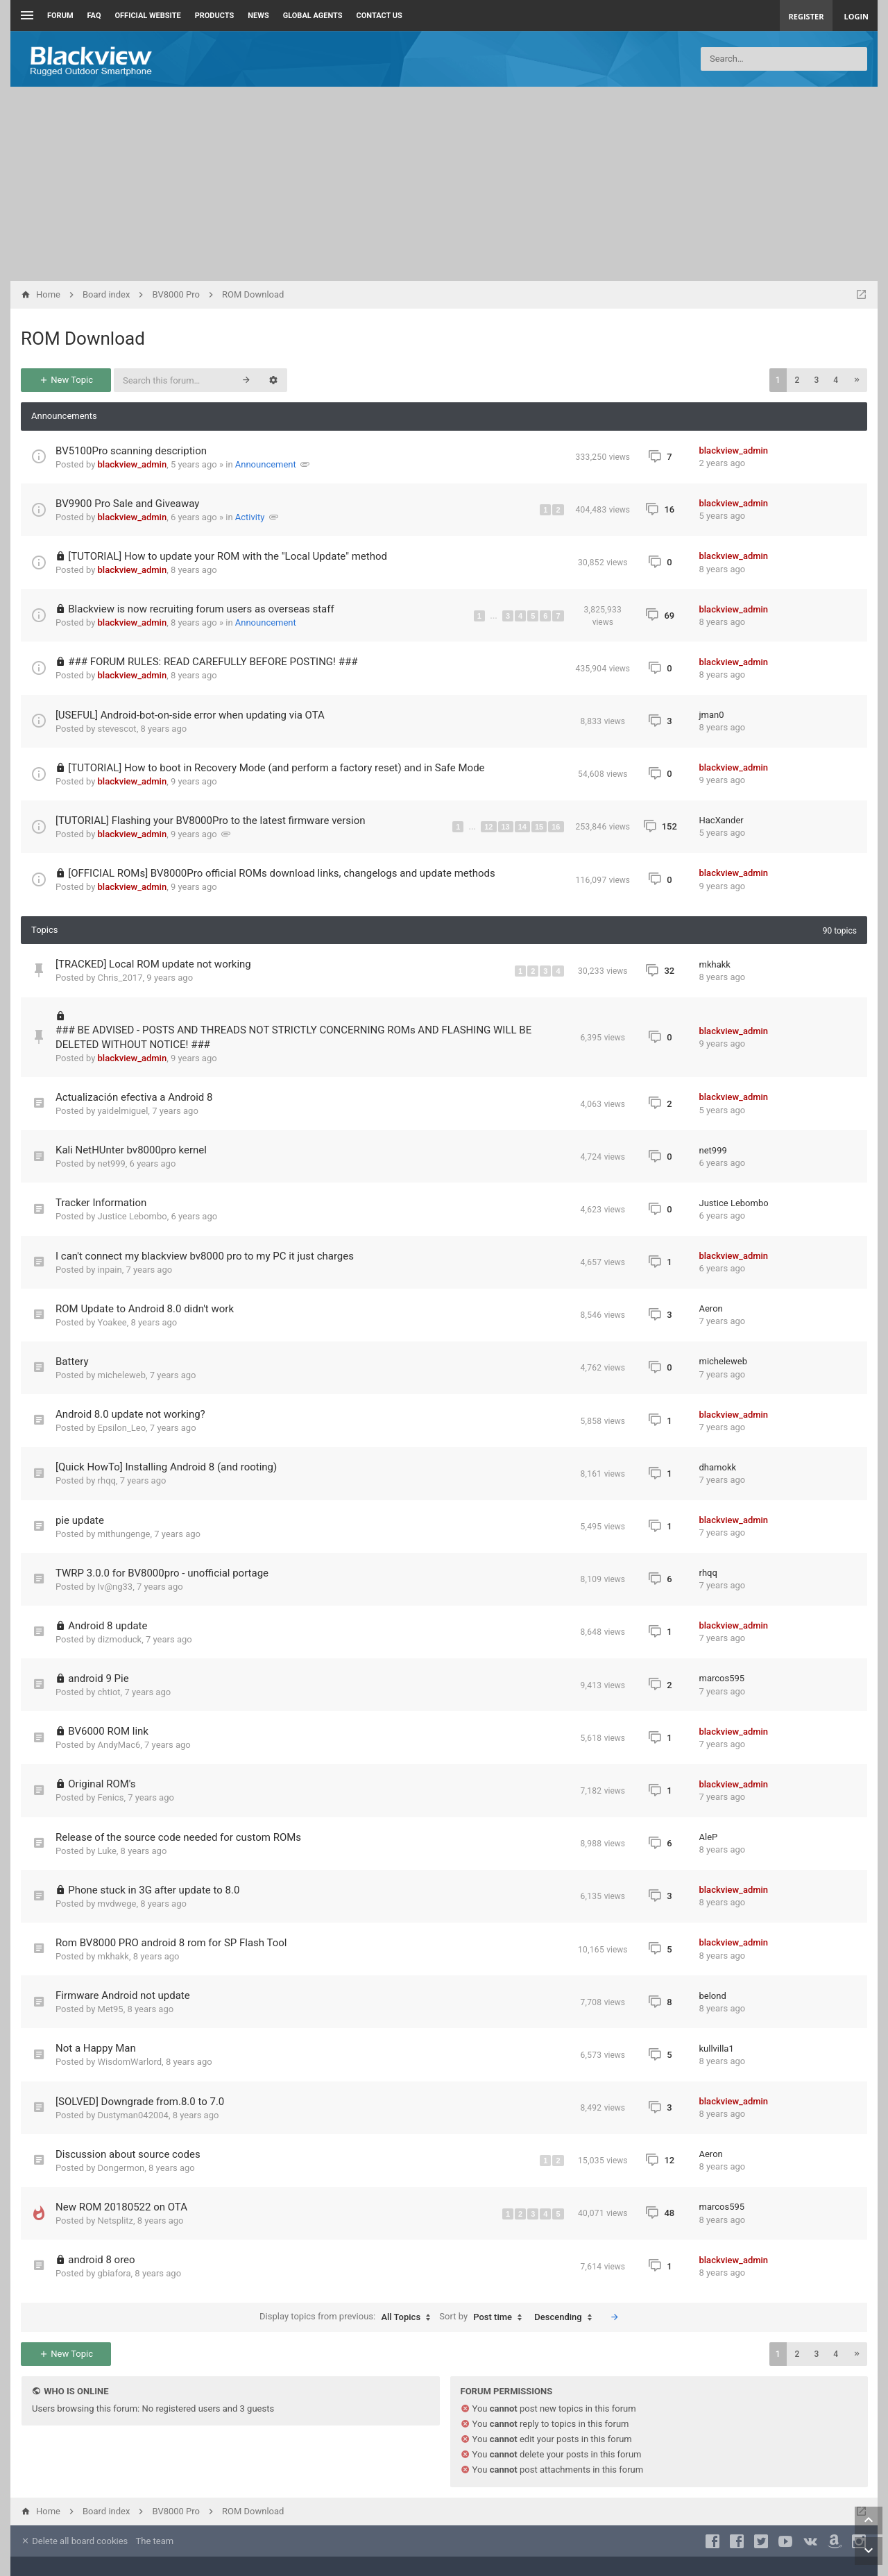 The height and width of the screenshot is (2576, 888). What do you see at coordinates (178, 1837) in the screenshot?
I see `Release of the source code needed for custom ROMs` at bounding box center [178, 1837].